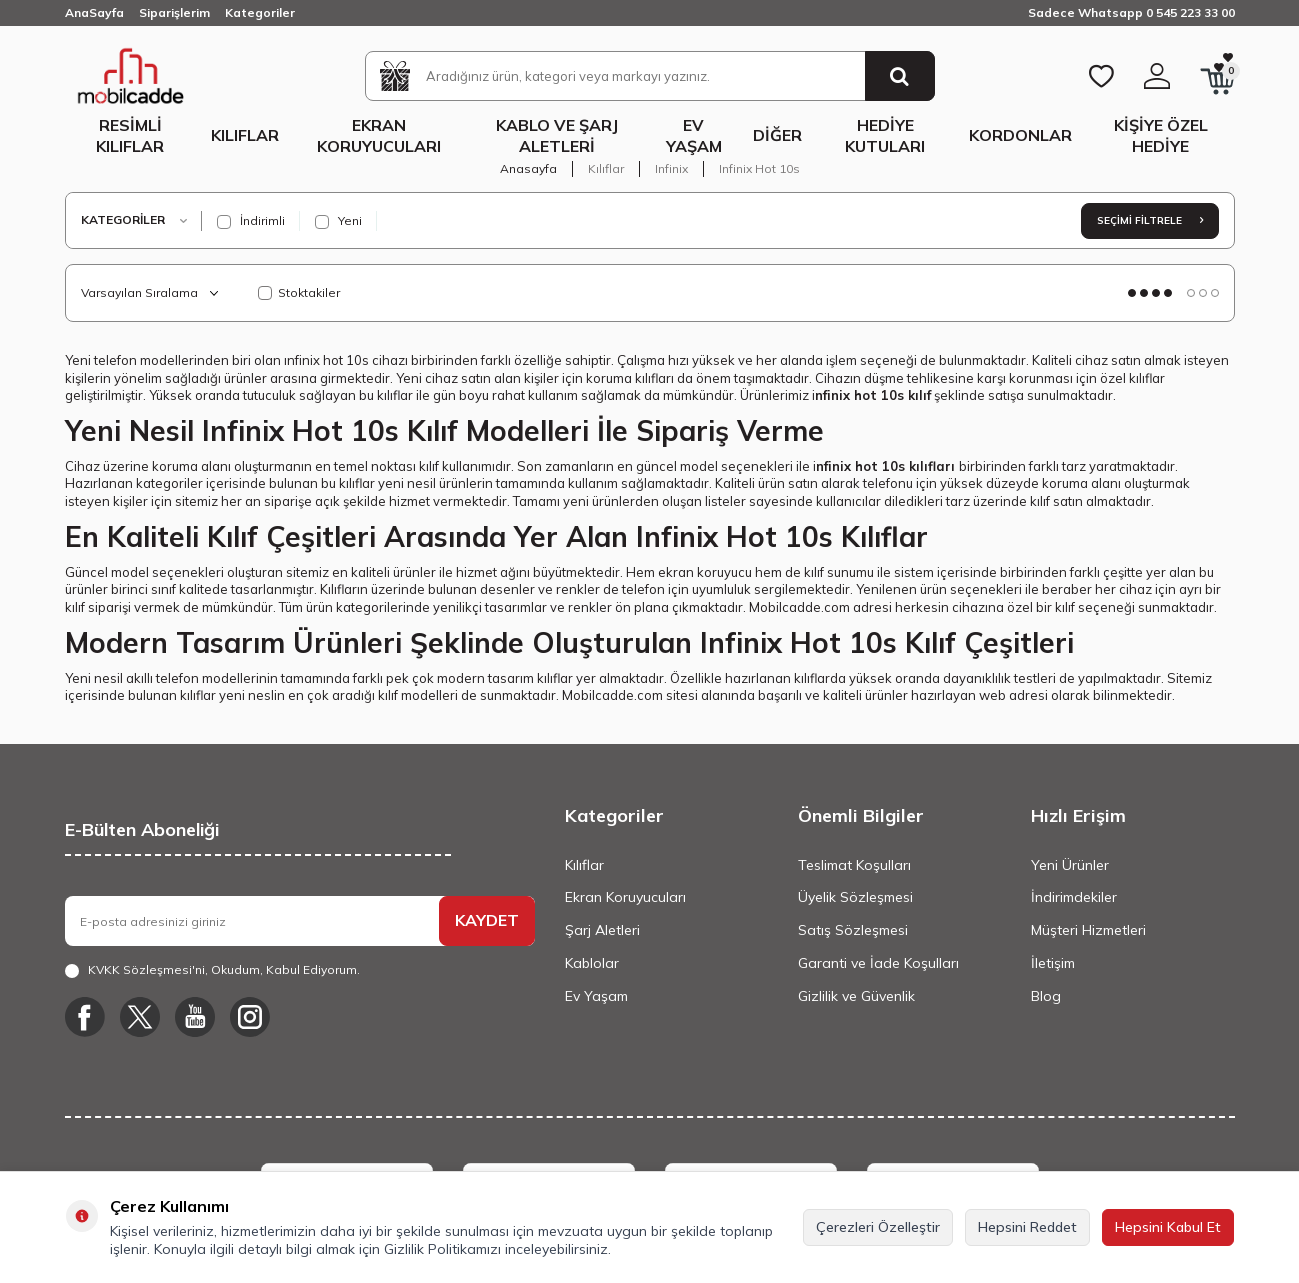 This screenshot has height=1283, width=1299. What do you see at coordinates (885, 135) in the screenshot?
I see `Hediye Kutuları` at bounding box center [885, 135].